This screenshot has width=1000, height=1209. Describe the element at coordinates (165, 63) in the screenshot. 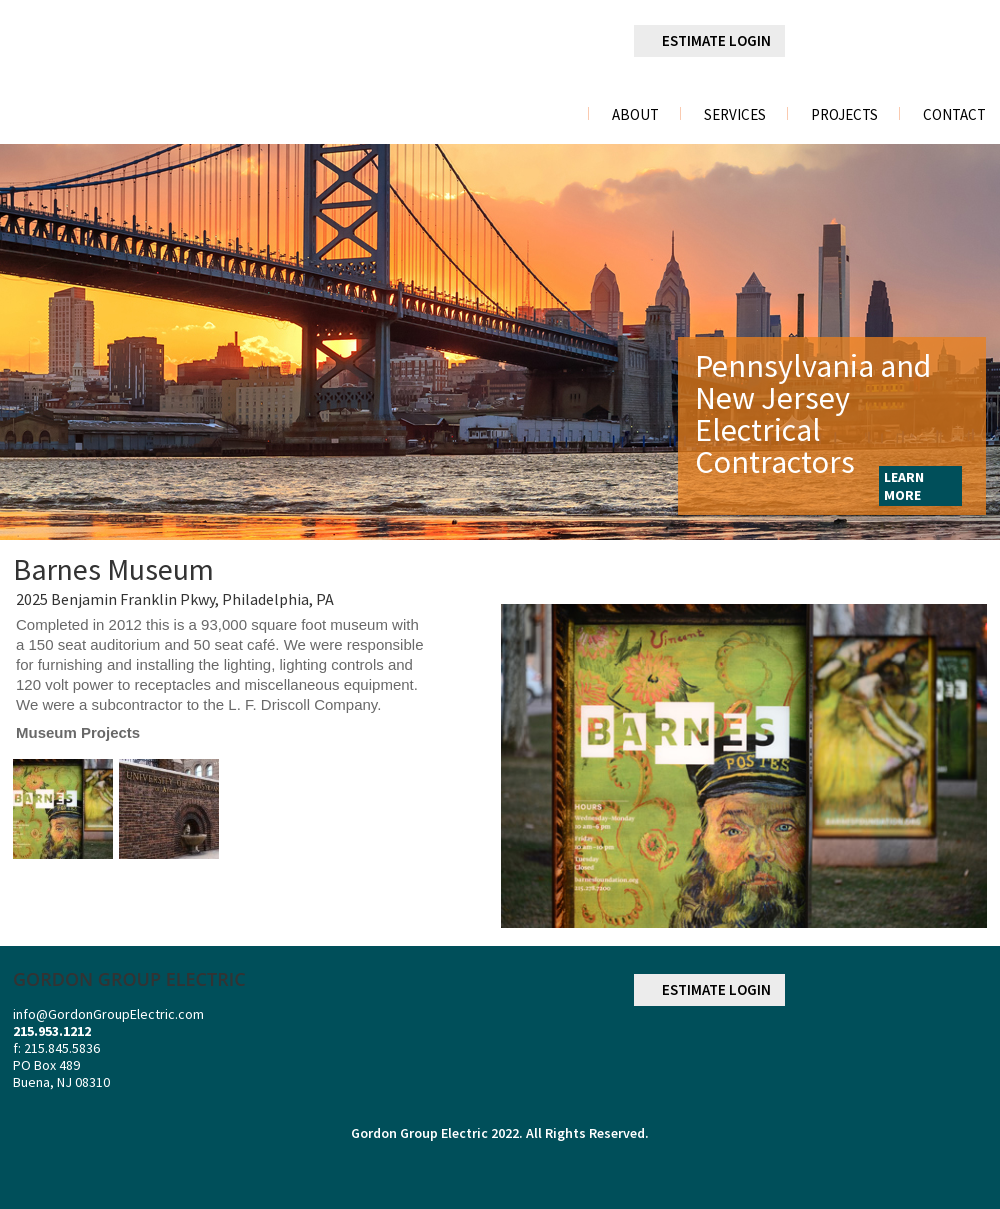

I see `gordon group electric a division of r. palmieri Electric` at that location.